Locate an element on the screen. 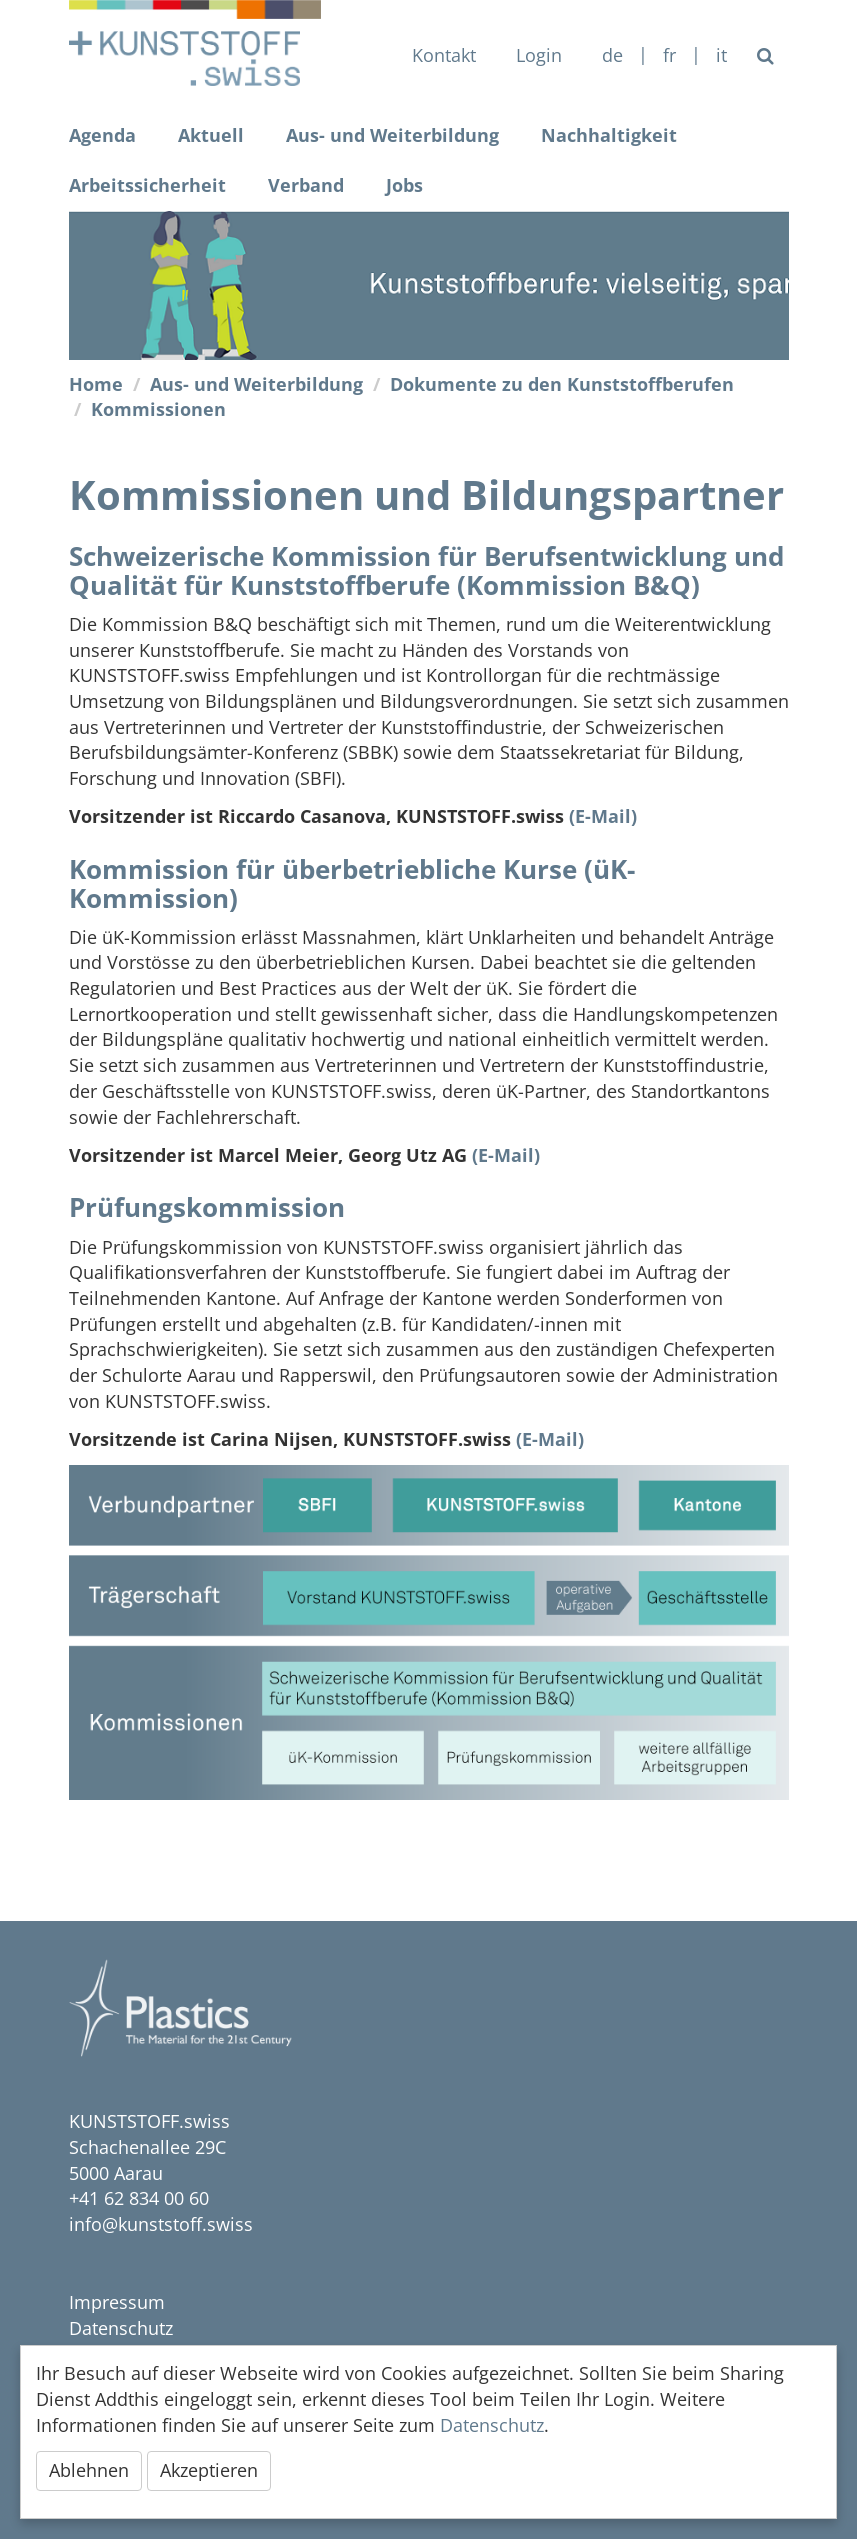 The image size is (857, 2539). (E-Mail) is located at coordinates (603, 816).